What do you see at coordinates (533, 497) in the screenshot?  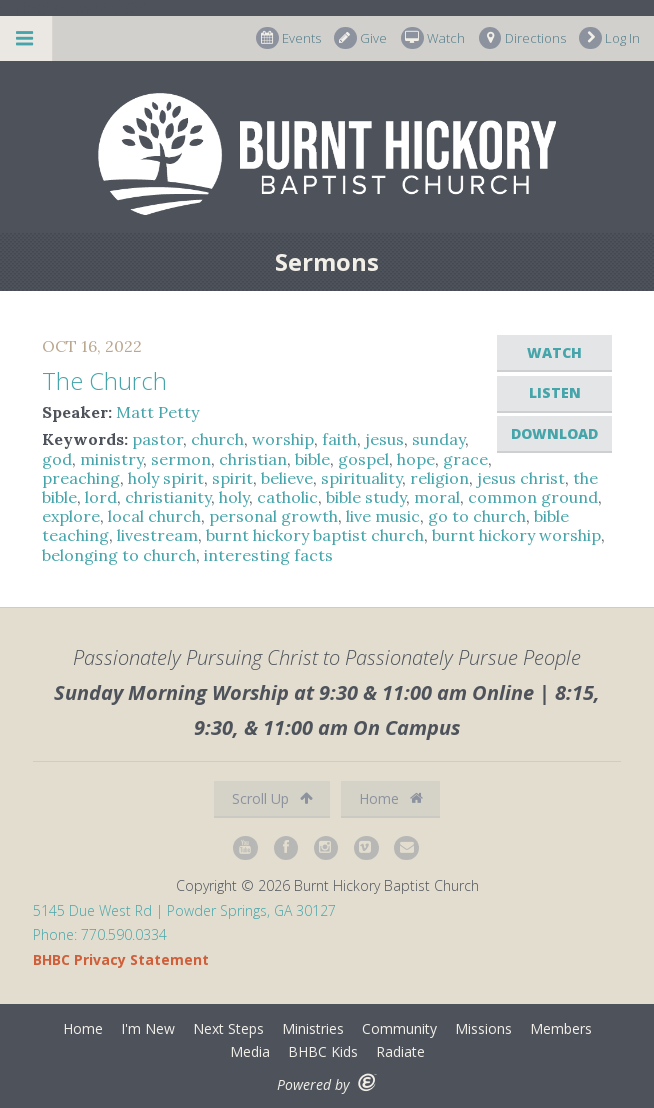 I see `common ground` at bounding box center [533, 497].